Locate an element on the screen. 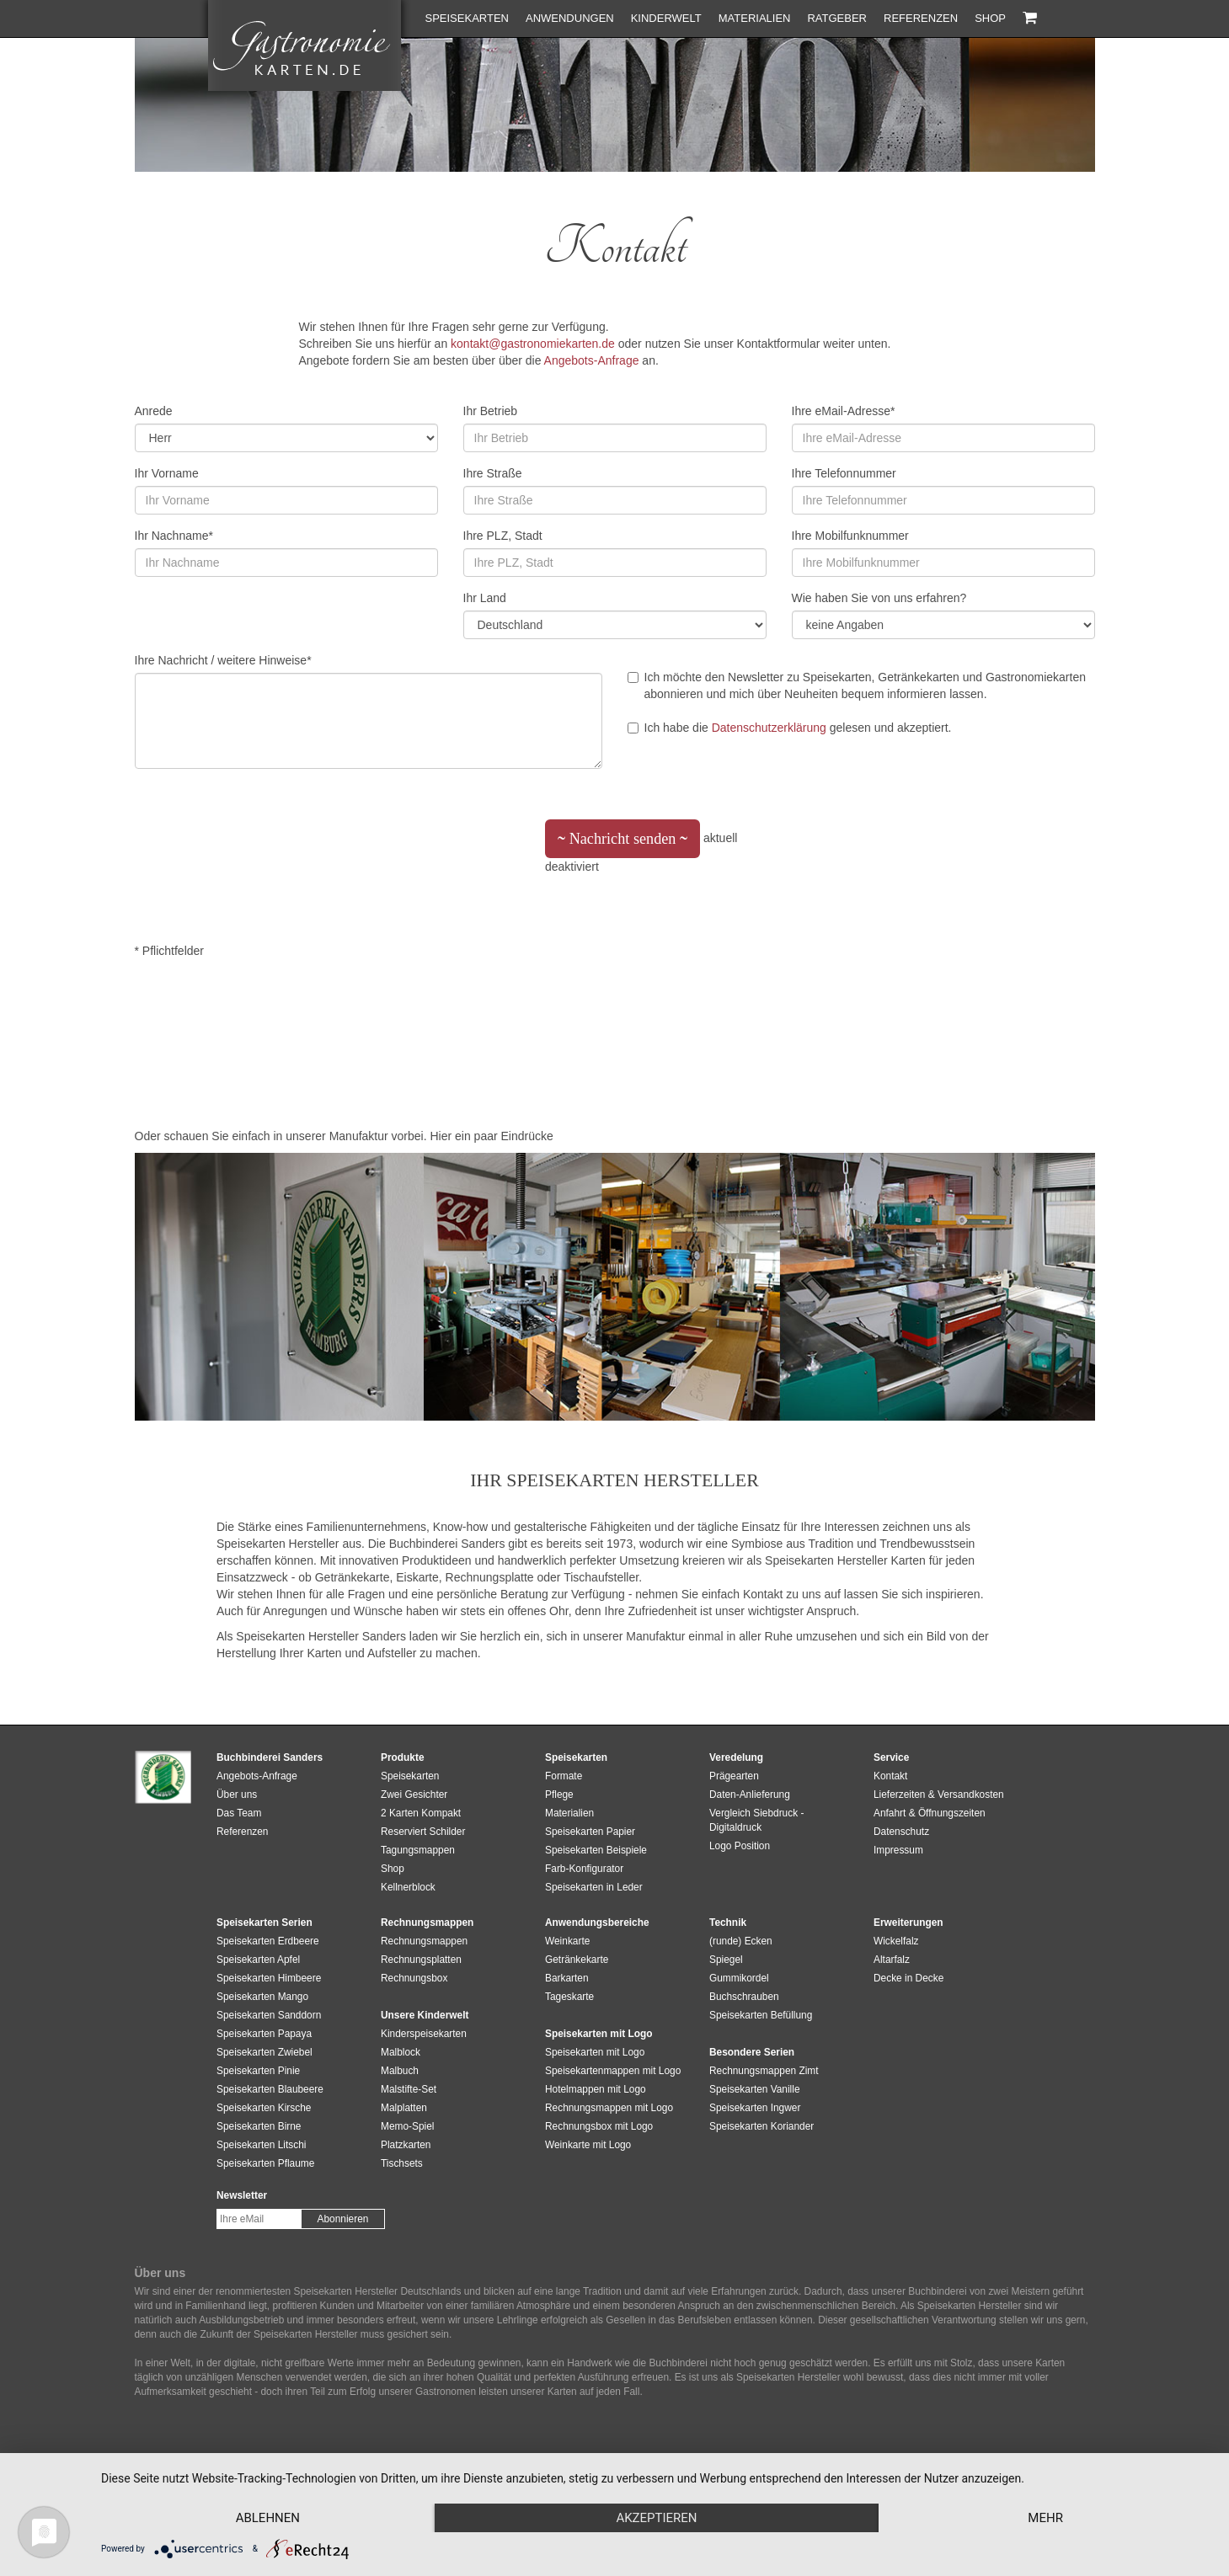 The image size is (1229, 2576). Buchschrauben is located at coordinates (744, 1997).